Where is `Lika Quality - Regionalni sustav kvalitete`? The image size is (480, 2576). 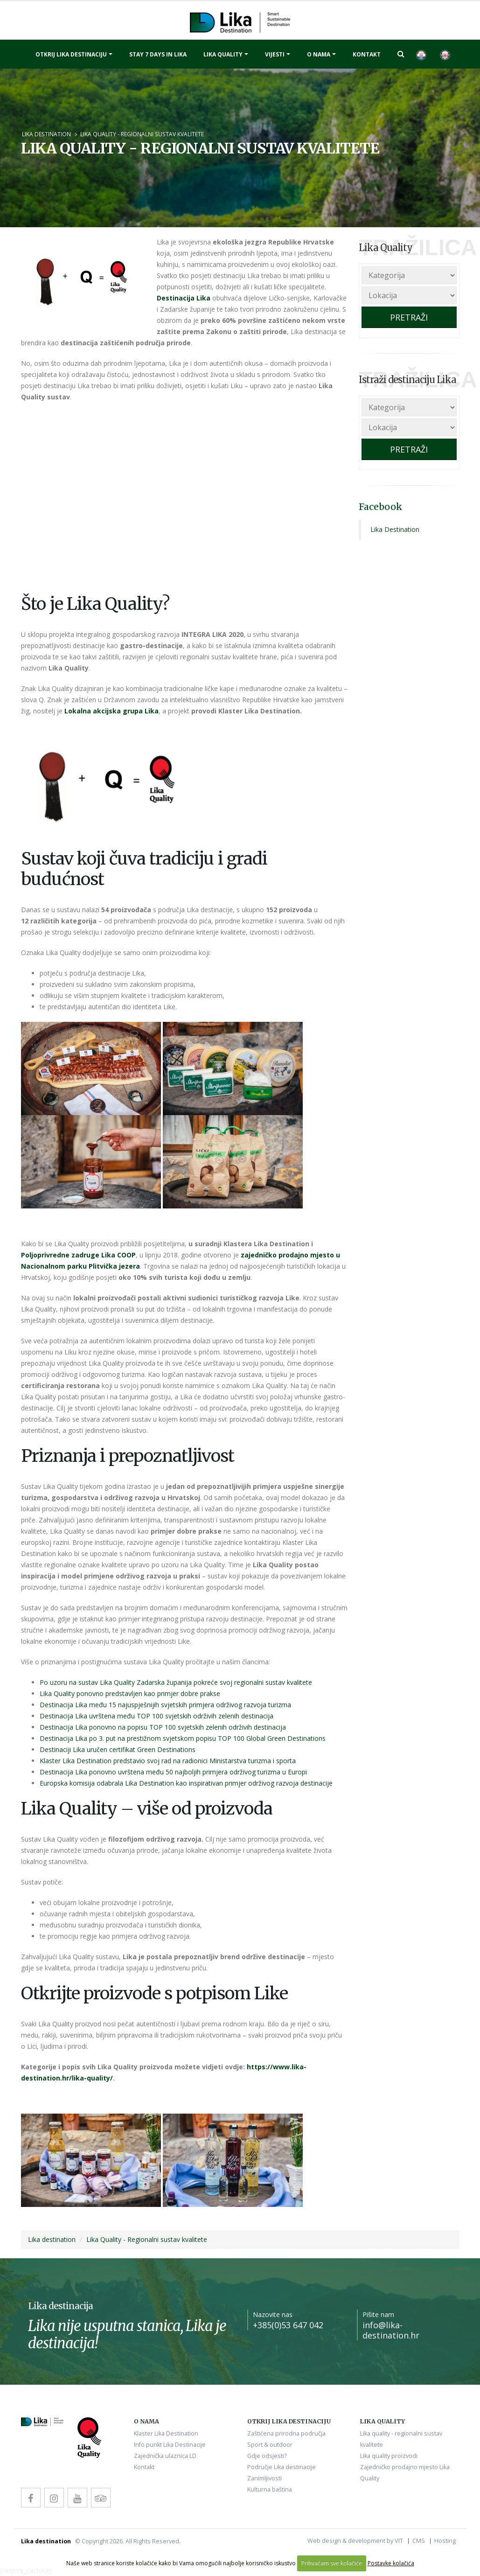 Lika Quality - Regionalni sustav kvalitete is located at coordinates (142, 134).